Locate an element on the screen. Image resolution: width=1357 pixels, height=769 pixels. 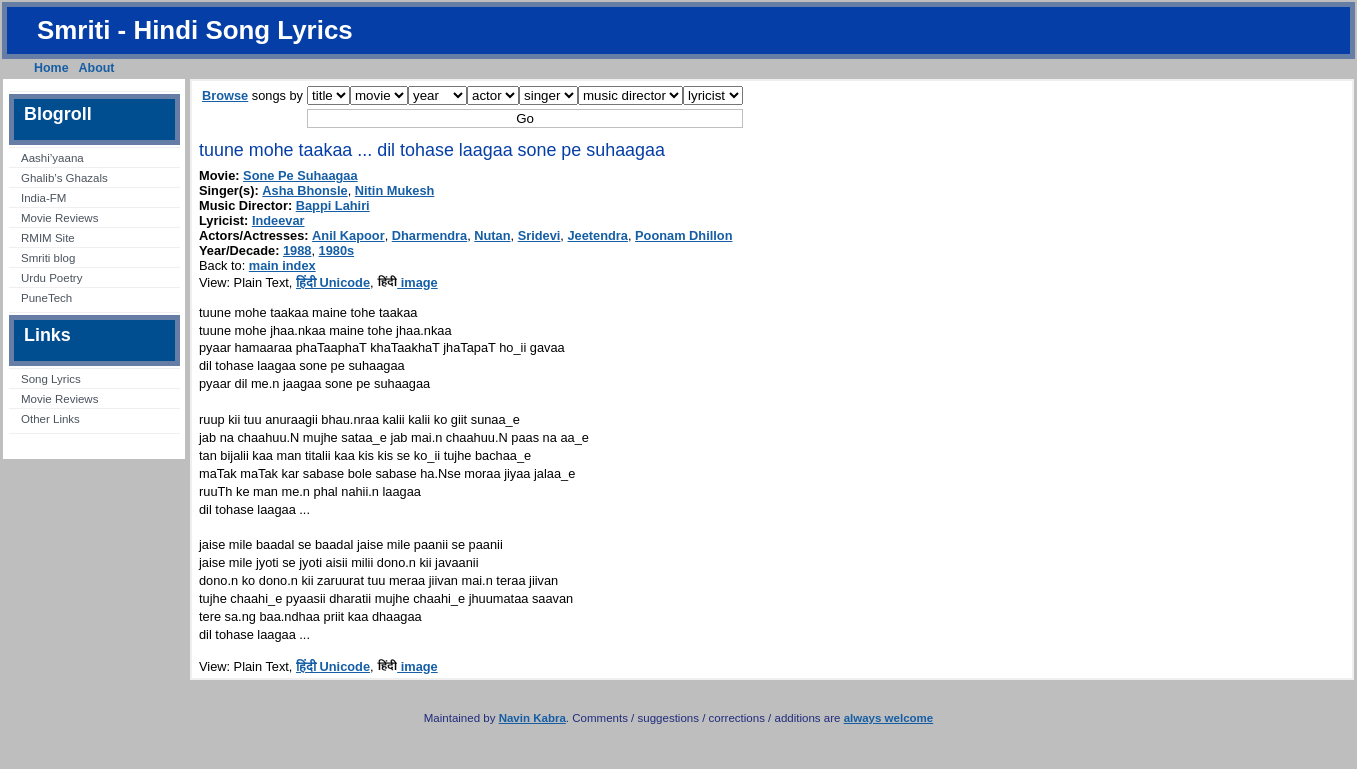
RMIM Site is located at coordinates (48, 238).